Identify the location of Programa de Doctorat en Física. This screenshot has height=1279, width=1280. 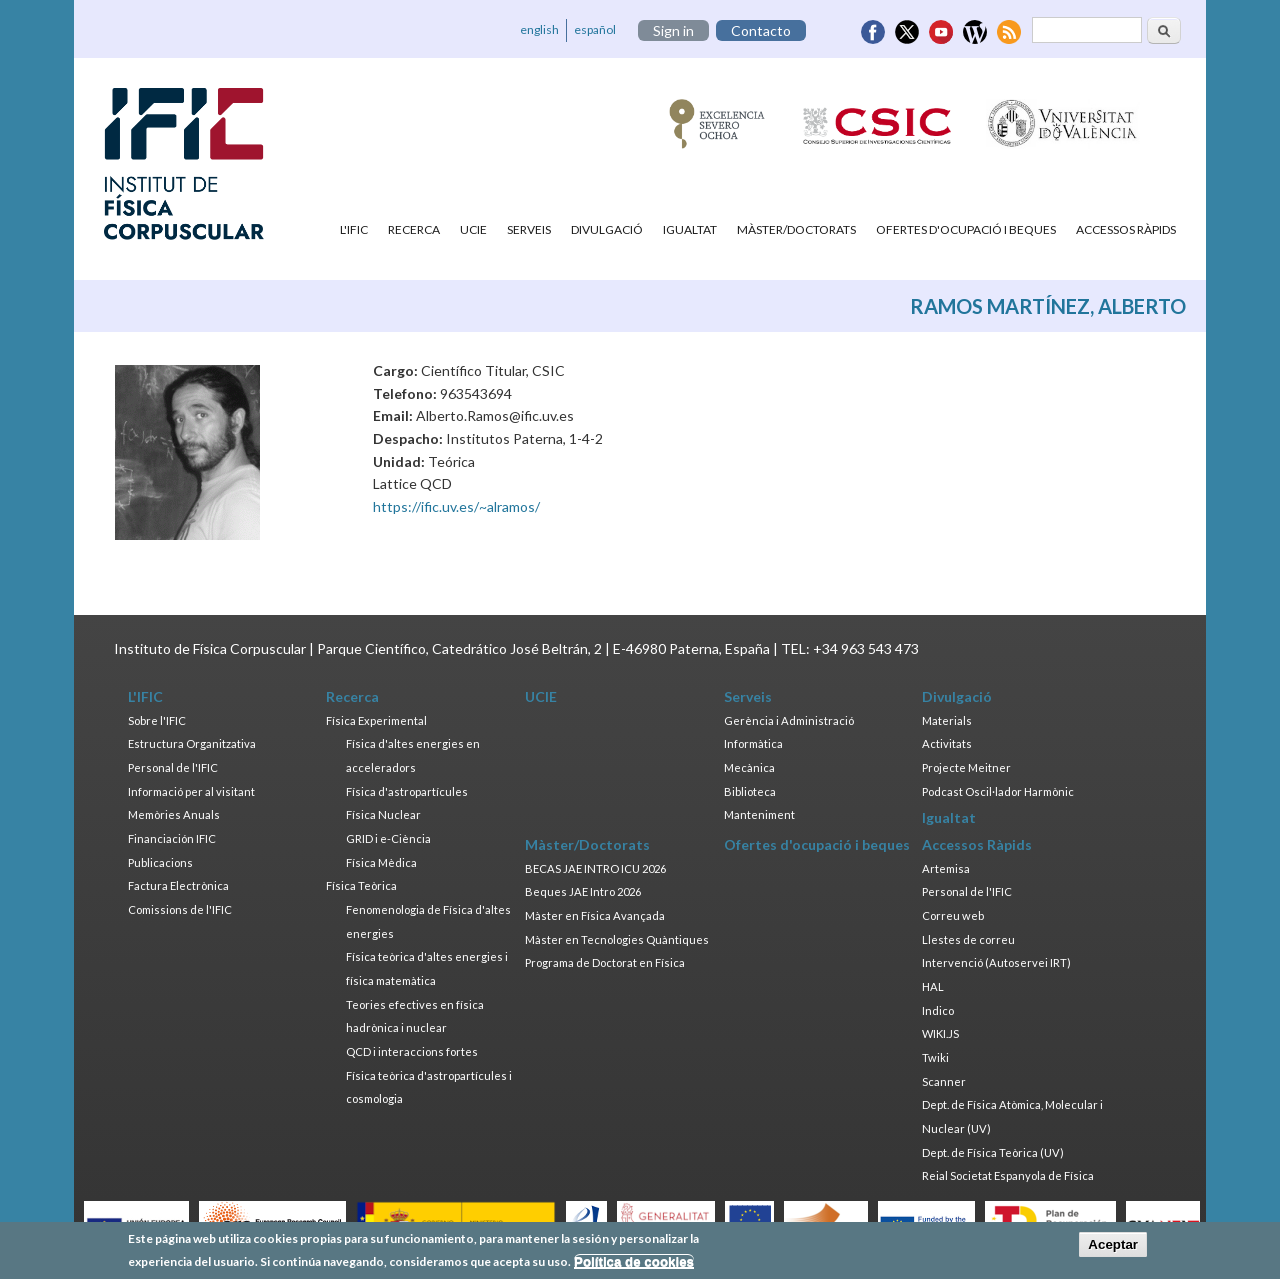
(605, 962).